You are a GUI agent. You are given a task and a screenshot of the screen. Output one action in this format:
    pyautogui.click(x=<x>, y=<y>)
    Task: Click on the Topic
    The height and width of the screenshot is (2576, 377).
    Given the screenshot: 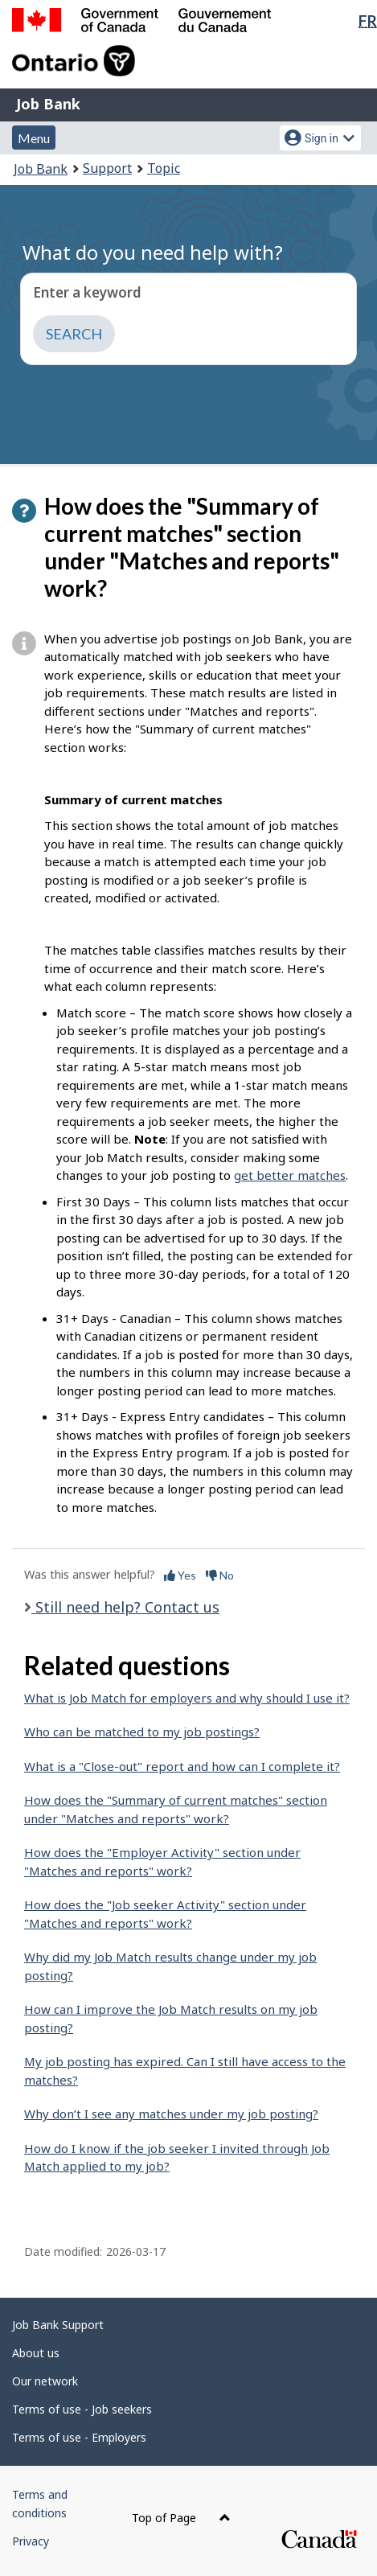 What is the action you would take?
    pyautogui.click(x=163, y=168)
    